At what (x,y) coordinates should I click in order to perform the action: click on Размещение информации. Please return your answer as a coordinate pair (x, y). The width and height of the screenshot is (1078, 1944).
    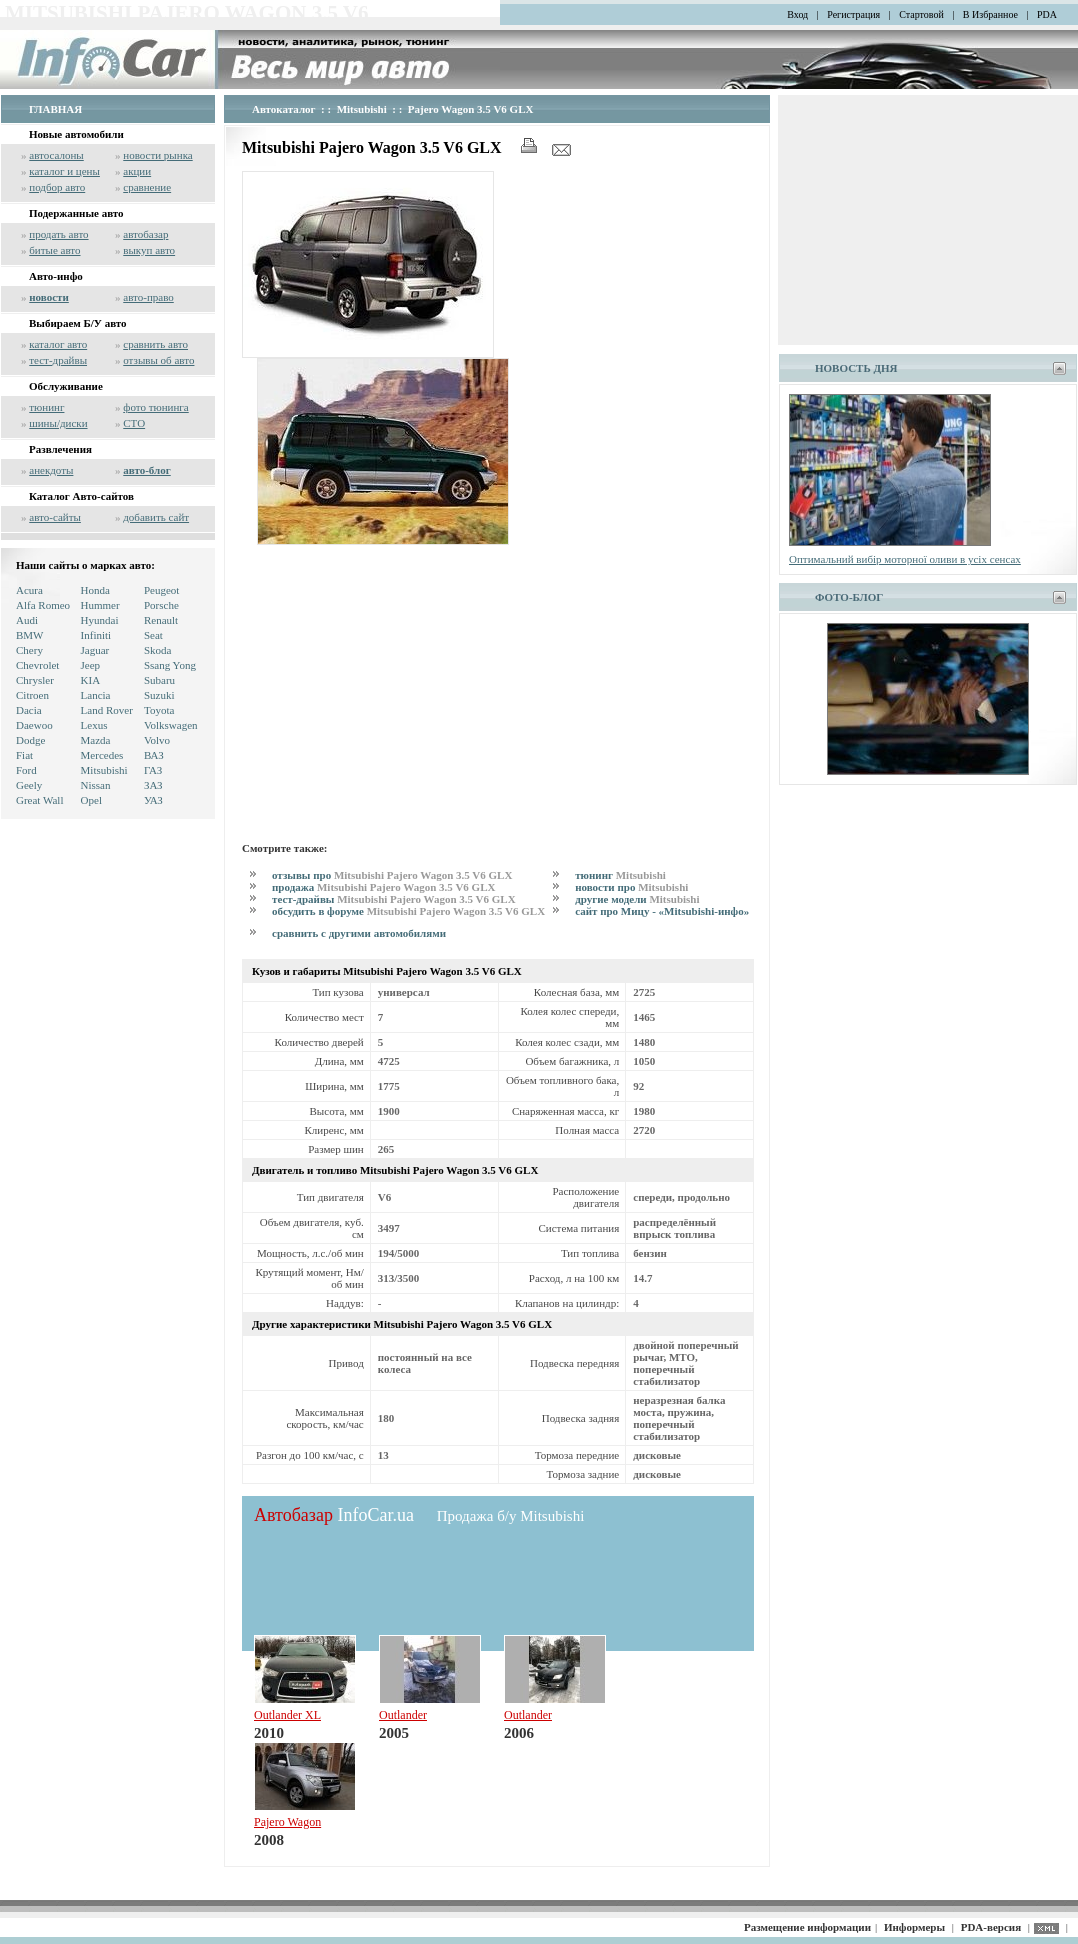
    Looking at the image, I should click on (807, 1927).